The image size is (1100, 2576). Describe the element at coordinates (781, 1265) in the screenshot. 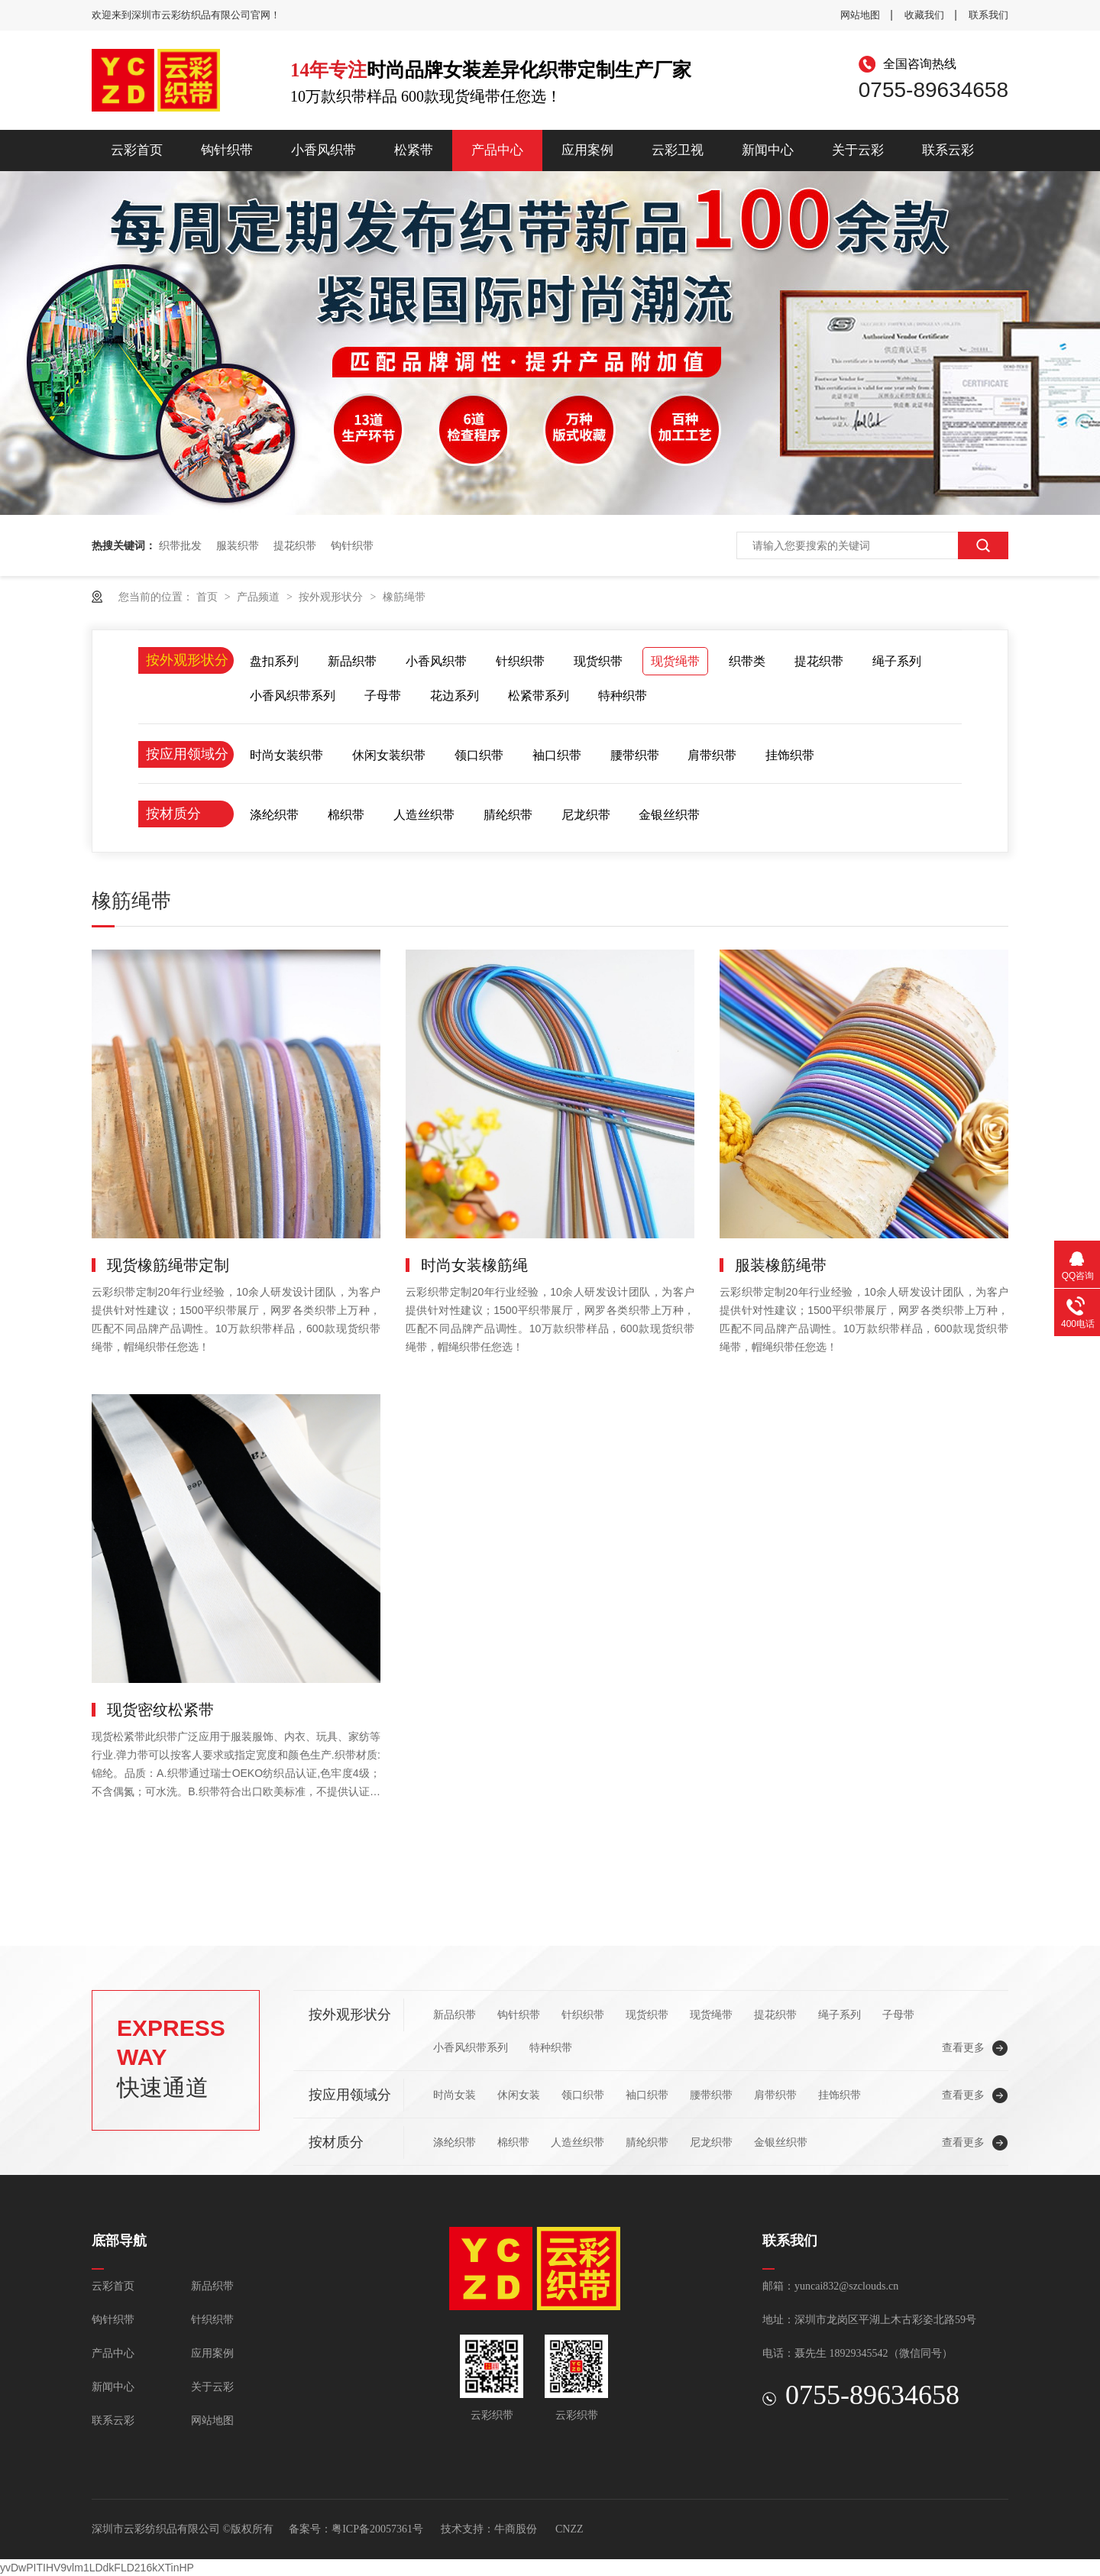

I see `服装橡筋绳带` at that location.